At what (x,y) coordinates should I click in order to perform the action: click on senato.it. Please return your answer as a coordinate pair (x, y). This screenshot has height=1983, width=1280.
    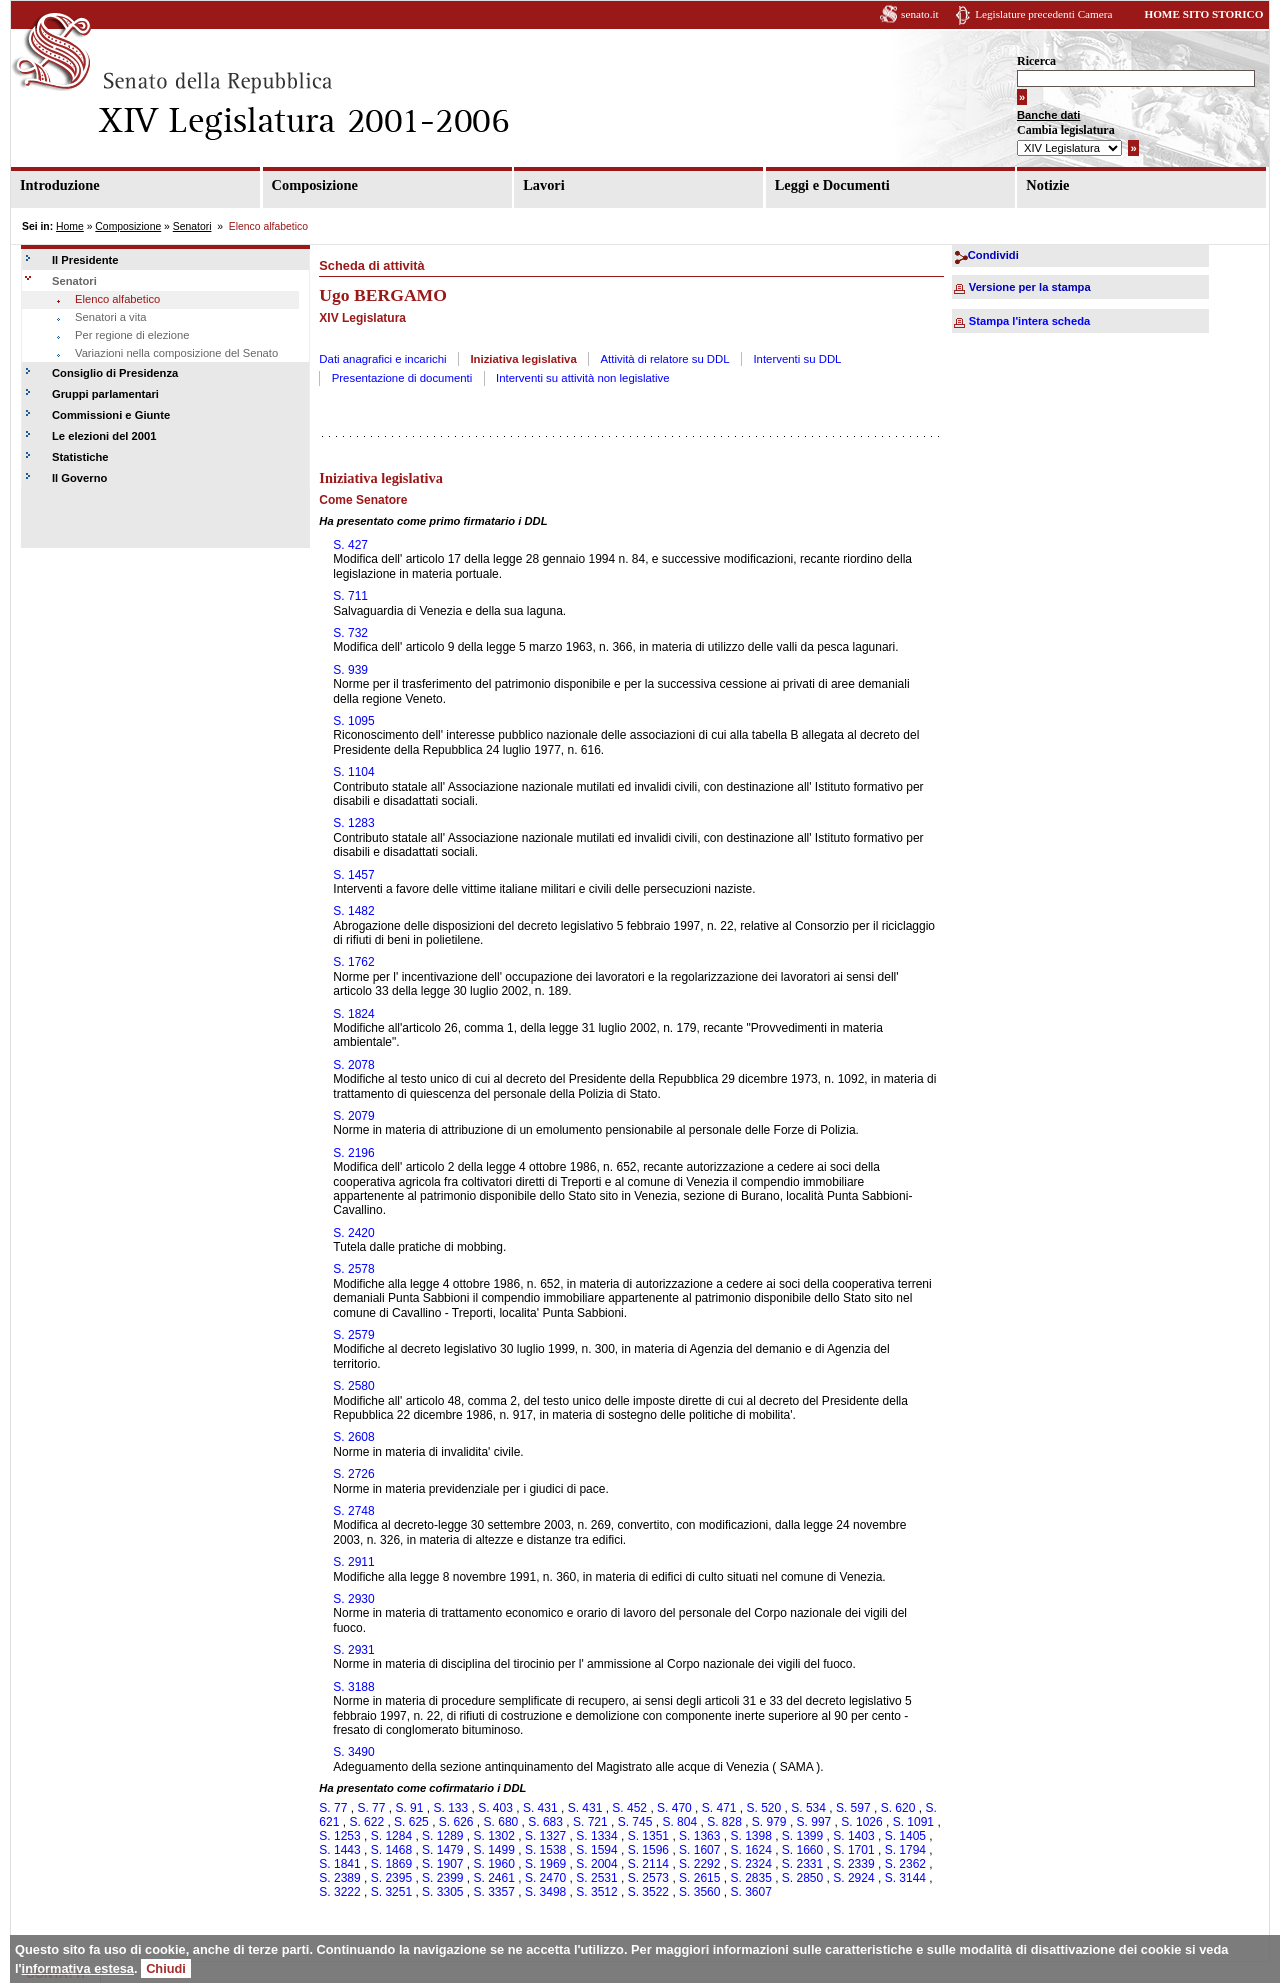
    Looking at the image, I should click on (920, 14).